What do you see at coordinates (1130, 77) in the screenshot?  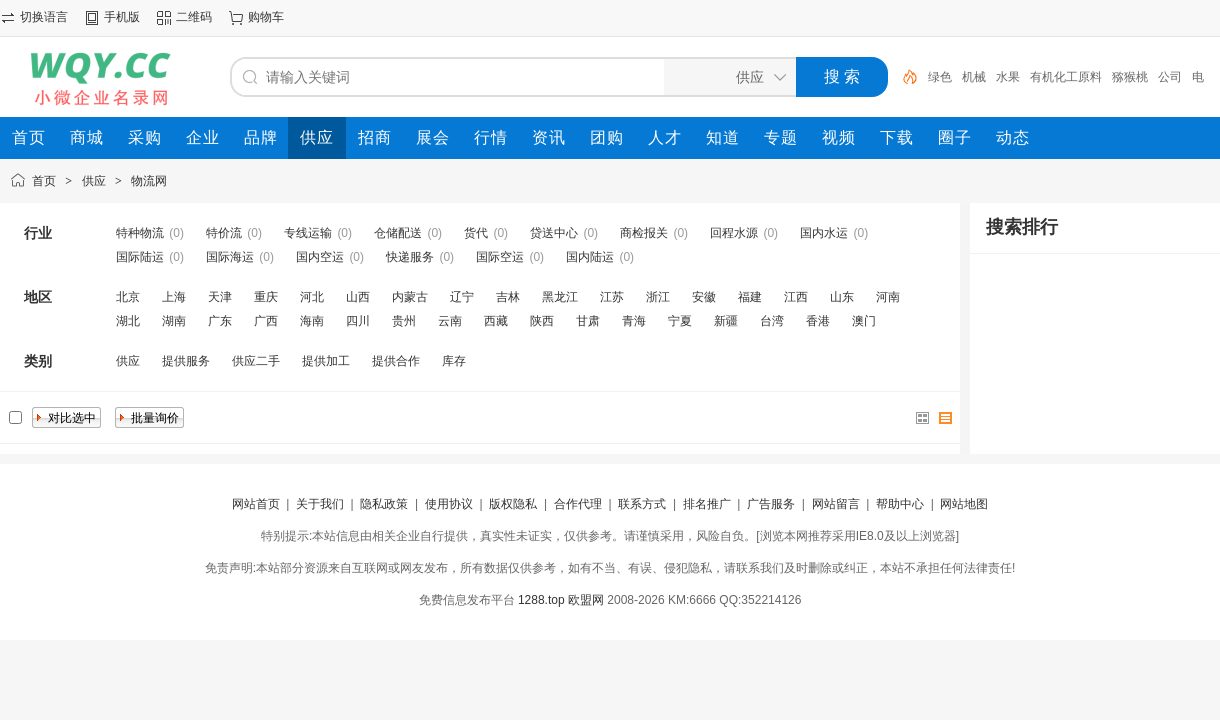 I see `猕猴桃` at bounding box center [1130, 77].